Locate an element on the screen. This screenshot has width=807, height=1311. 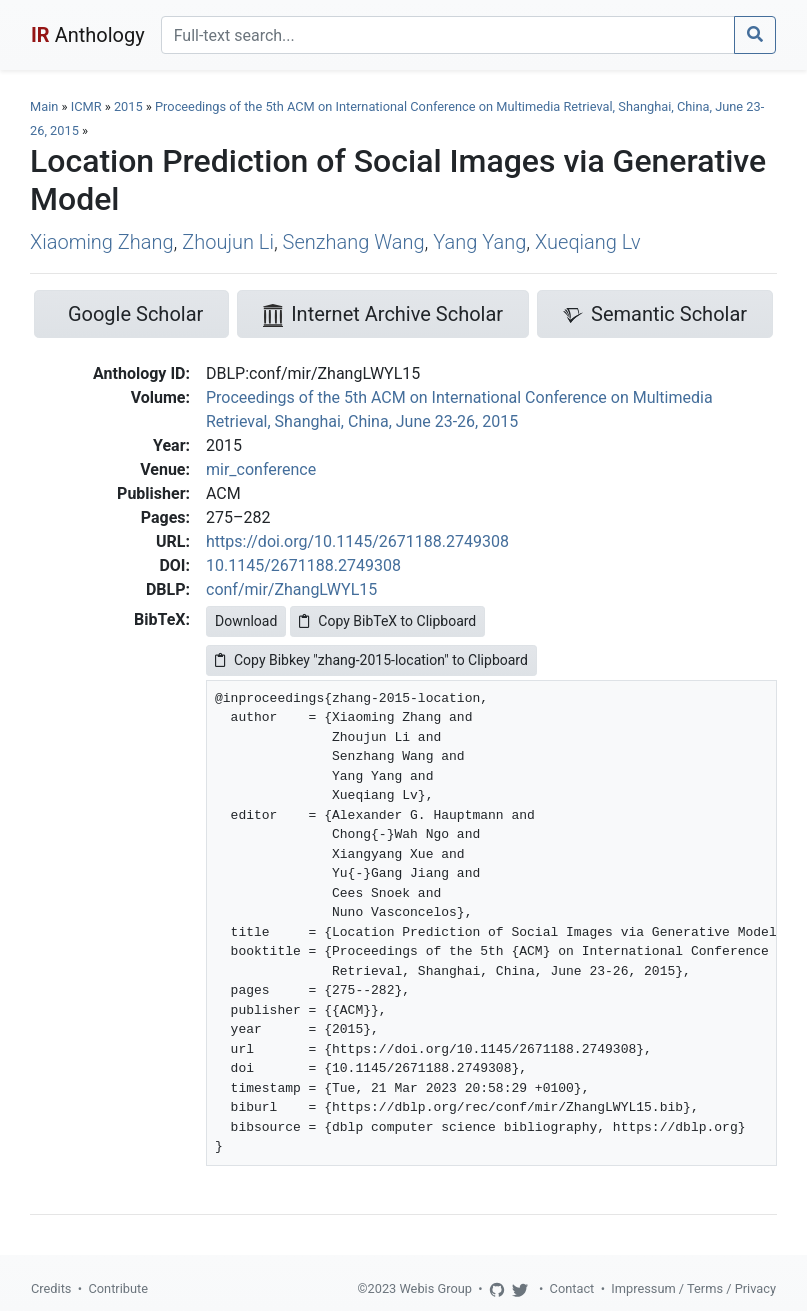
Contact is located at coordinates (572, 1288).